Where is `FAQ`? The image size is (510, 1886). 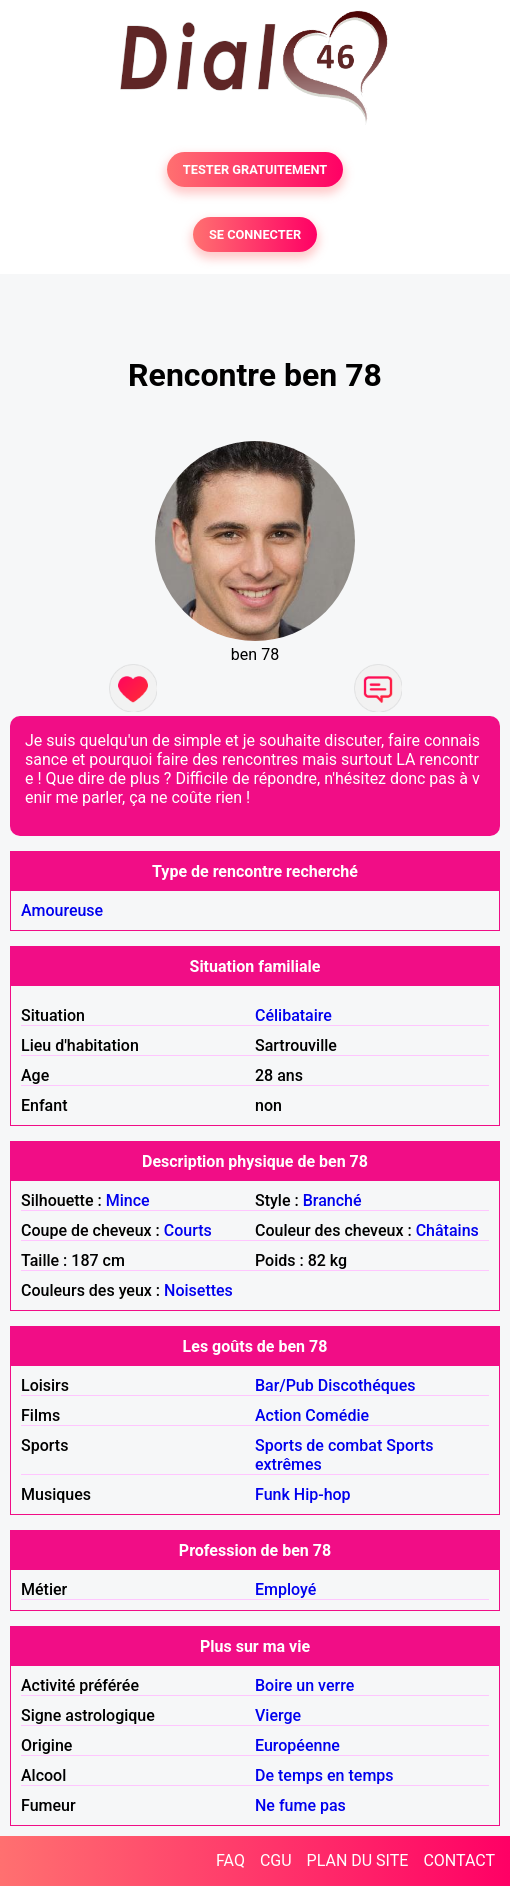 FAQ is located at coordinates (230, 1860).